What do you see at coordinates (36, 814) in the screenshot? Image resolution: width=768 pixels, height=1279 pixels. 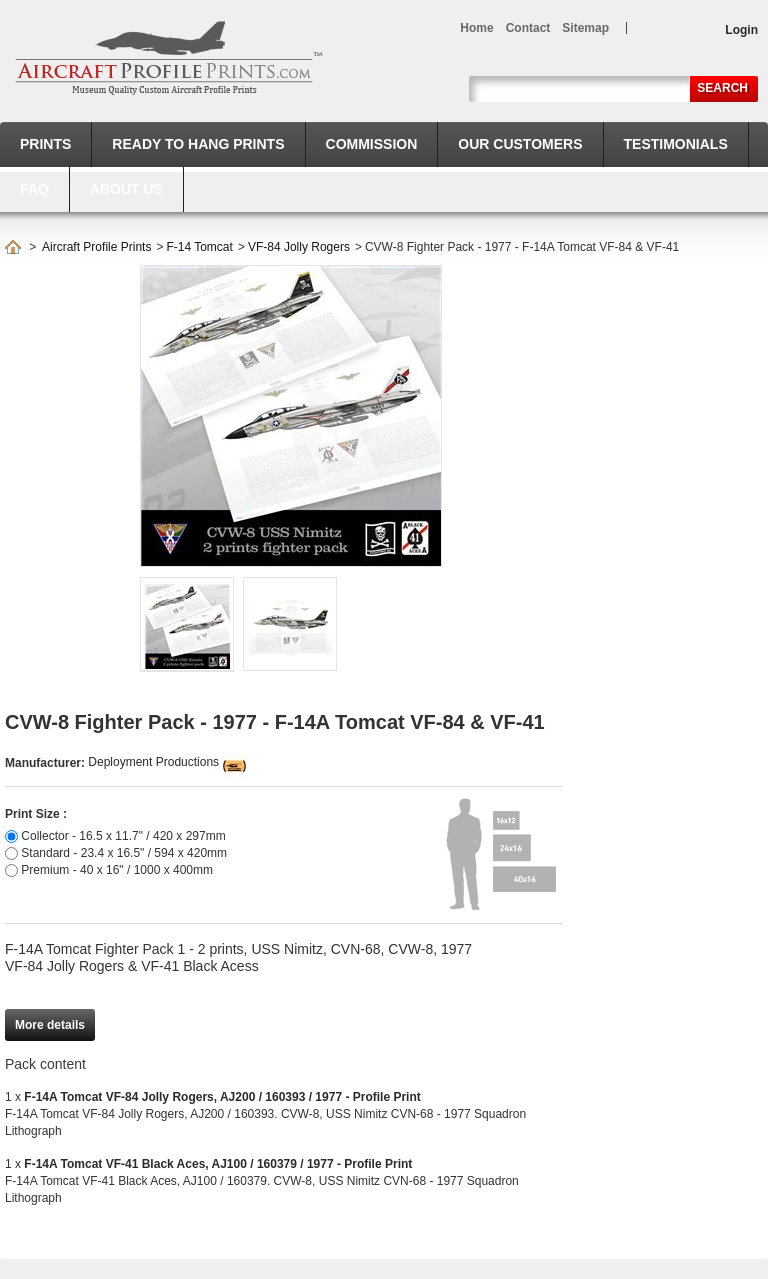 I see `Print Size :` at bounding box center [36, 814].